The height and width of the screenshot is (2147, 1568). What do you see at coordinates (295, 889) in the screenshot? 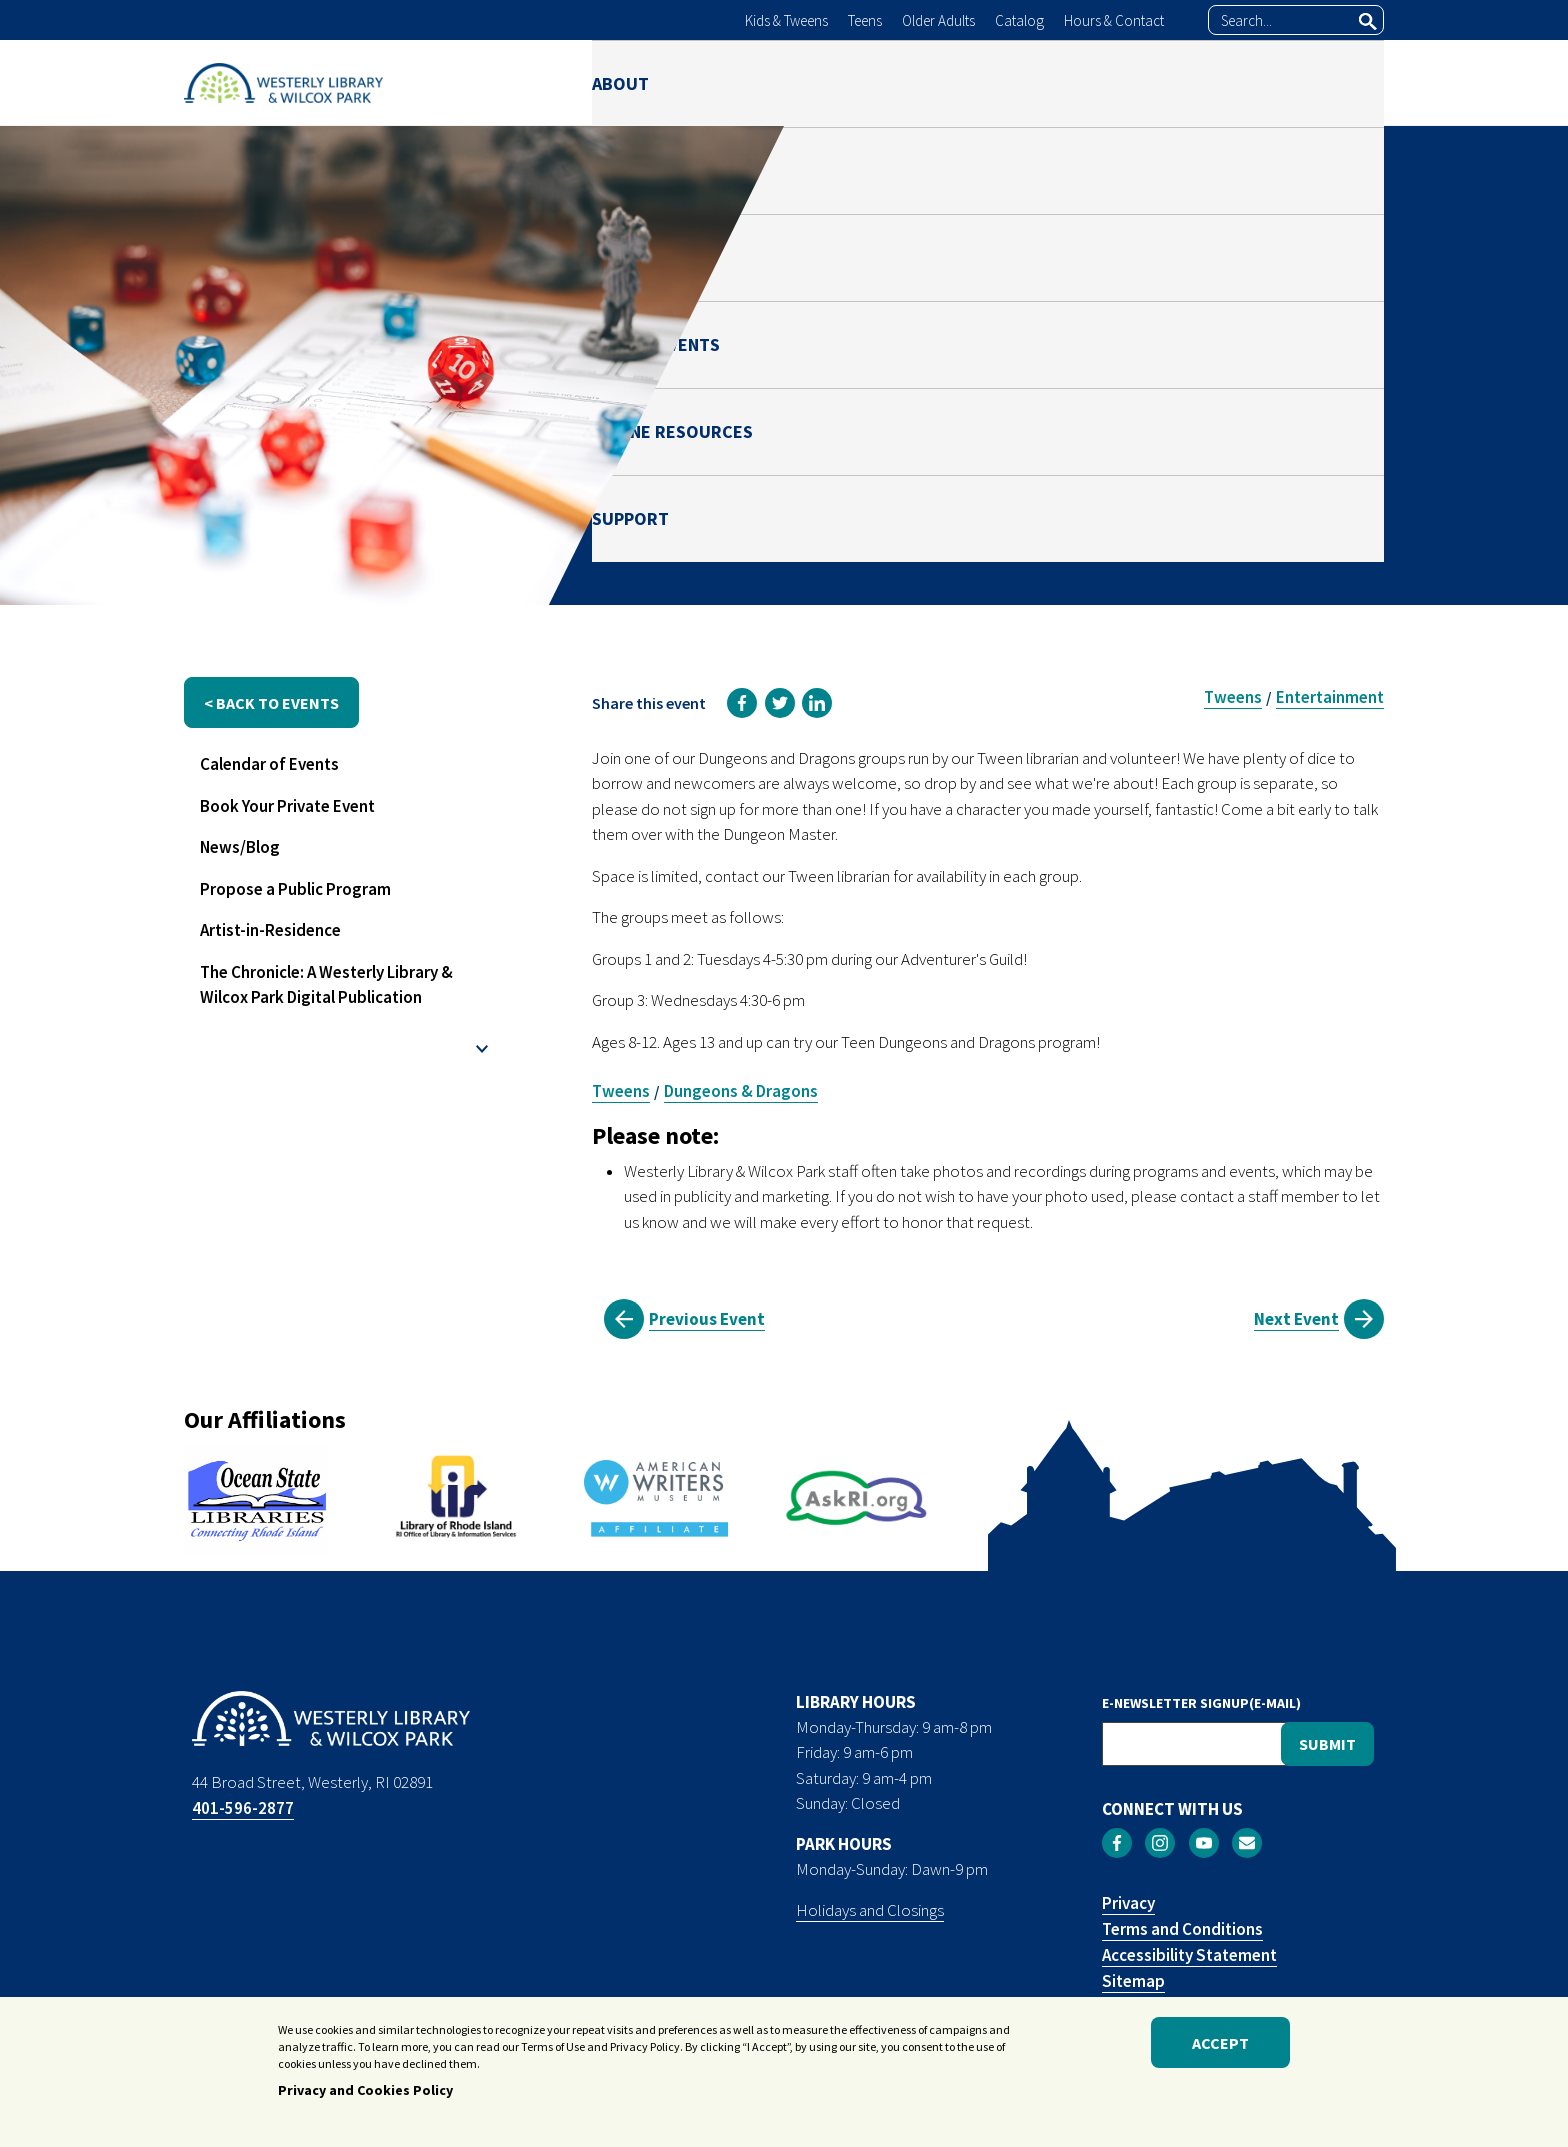
I see `Propose a Public Program [menuitem]` at bounding box center [295, 889].